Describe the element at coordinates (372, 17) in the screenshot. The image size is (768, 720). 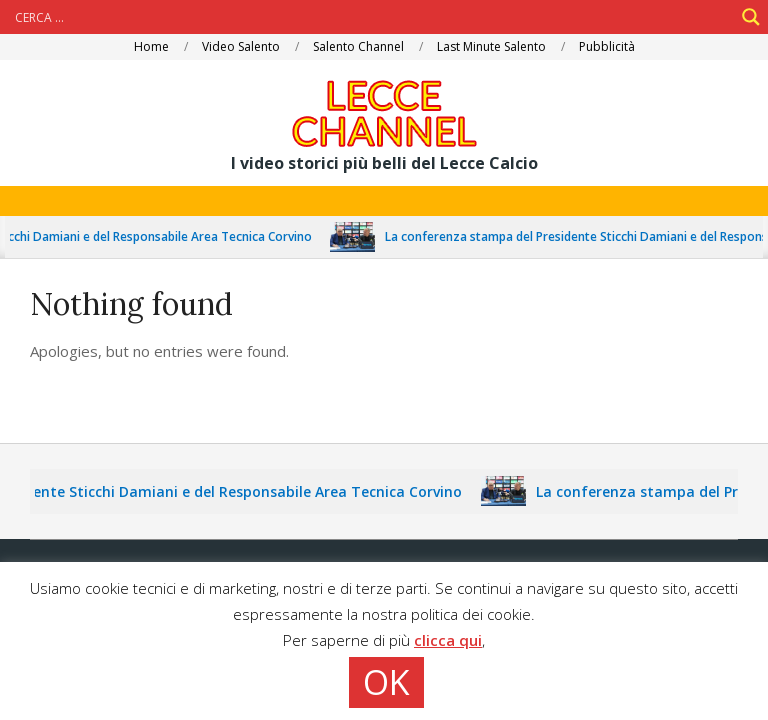
I see `[Search input]` at that location.